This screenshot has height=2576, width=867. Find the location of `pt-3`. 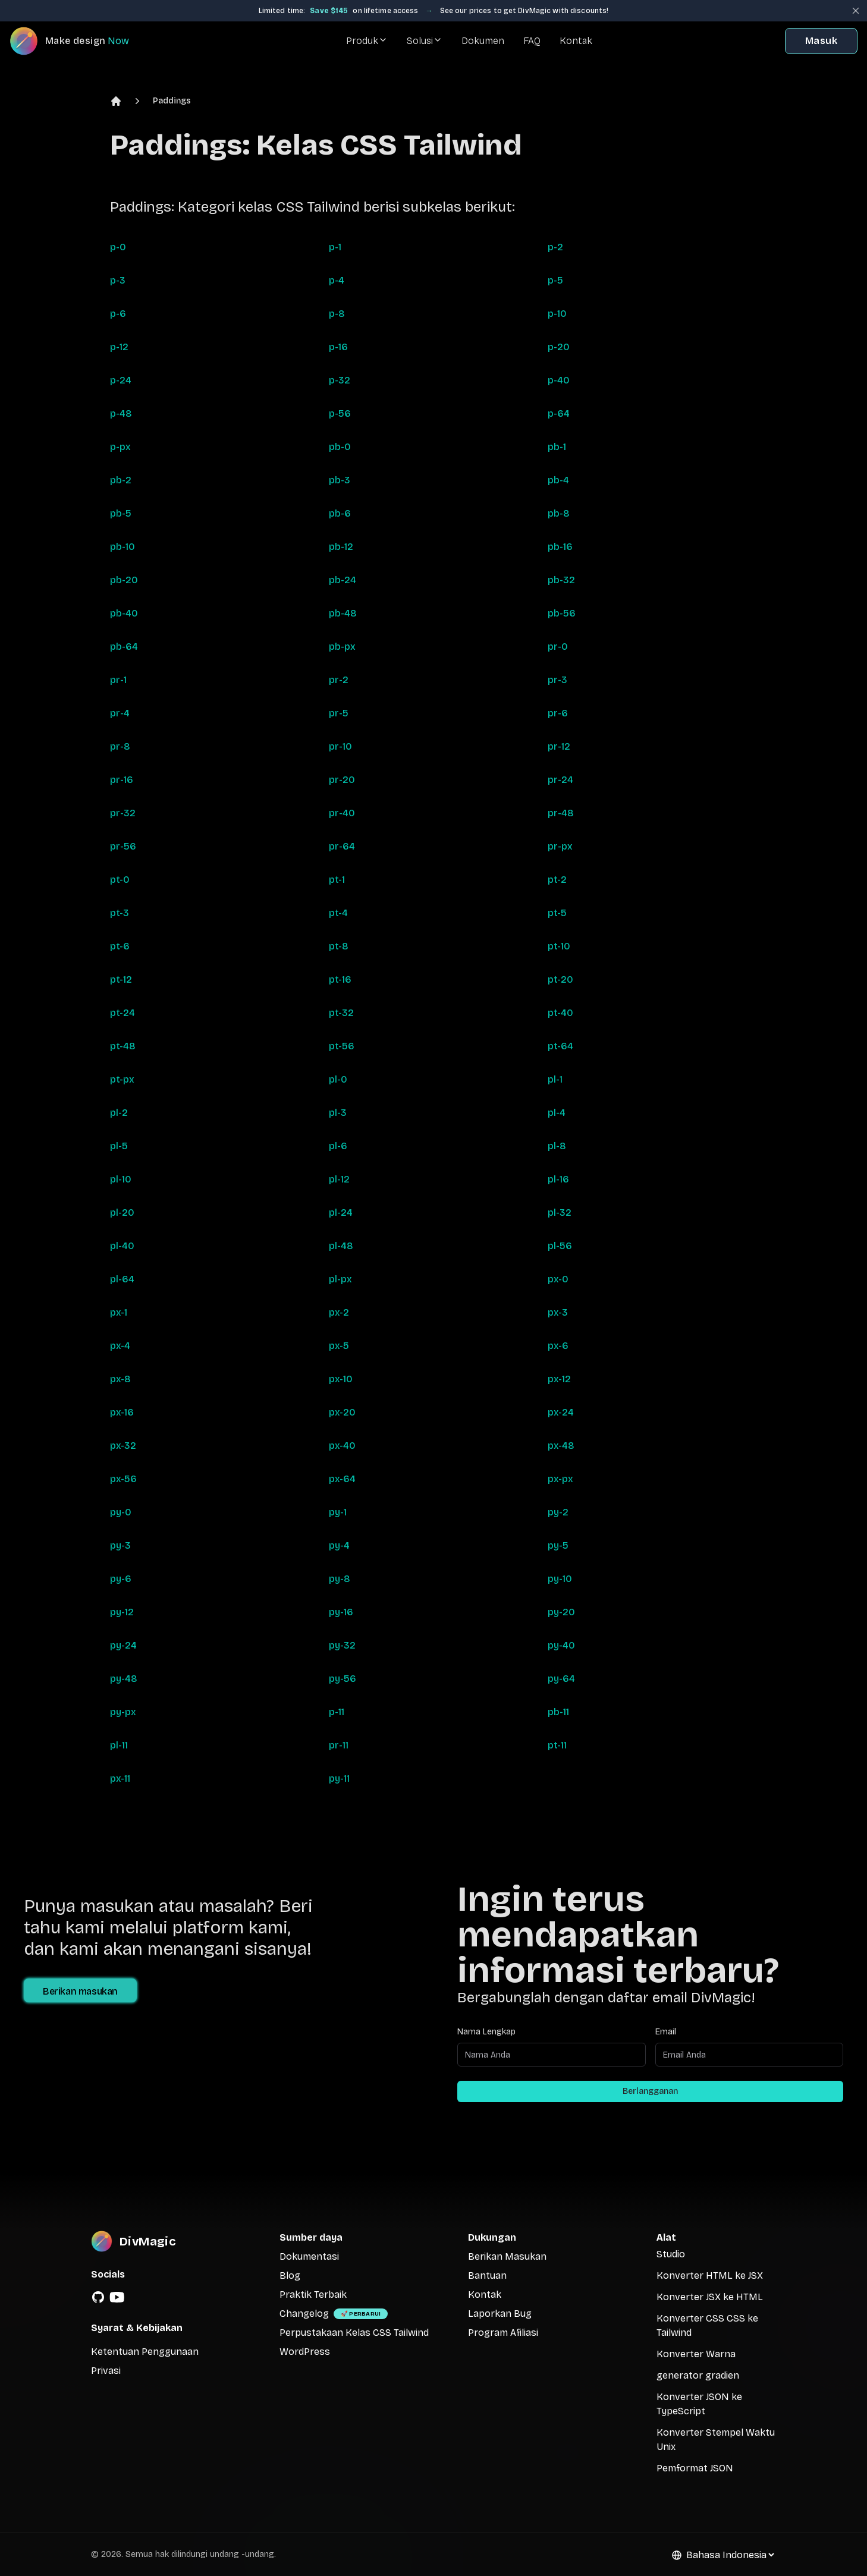

pt-3 is located at coordinates (119, 913).